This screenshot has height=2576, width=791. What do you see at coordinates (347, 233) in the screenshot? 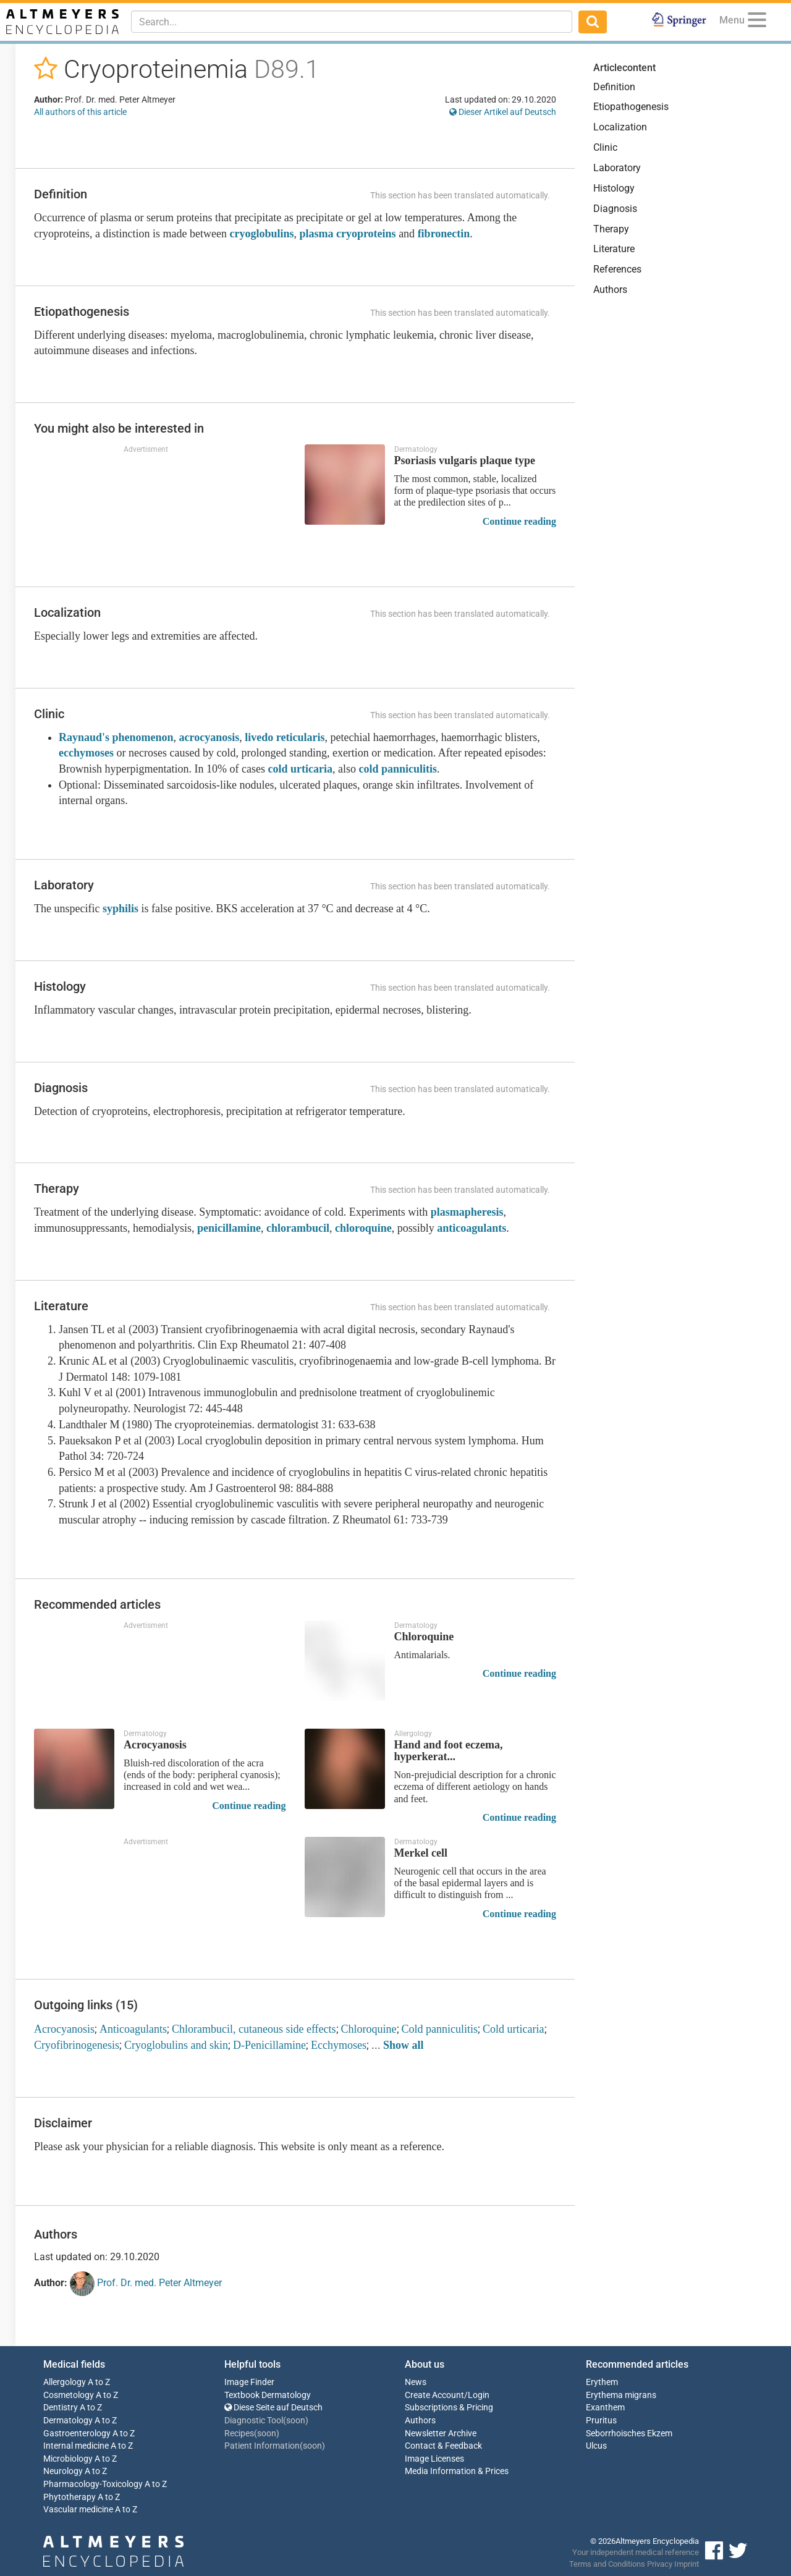
I see `plasma cryoproteins` at bounding box center [347, 233].